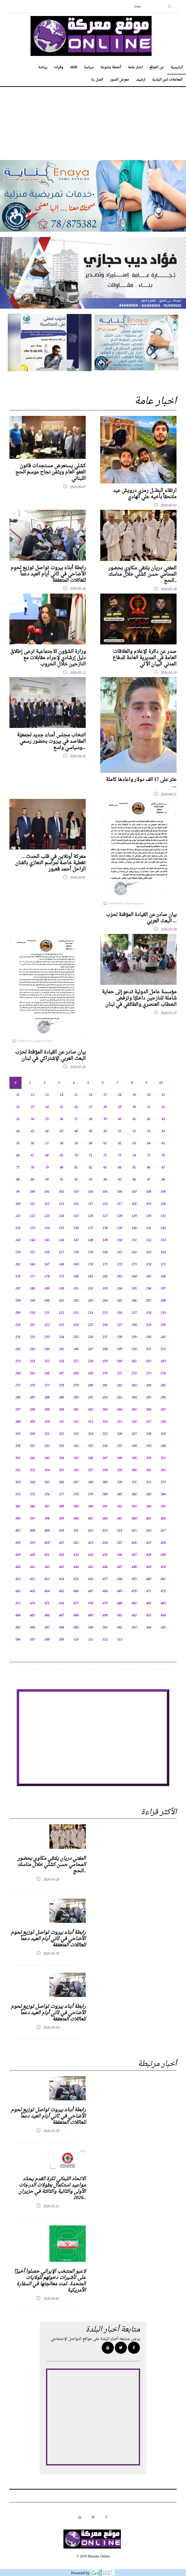 The image size is (186, 2576). What do you see at coordinates (18, 1373) in the screenshot?
I see `264` at bounding box center [18, 1373].